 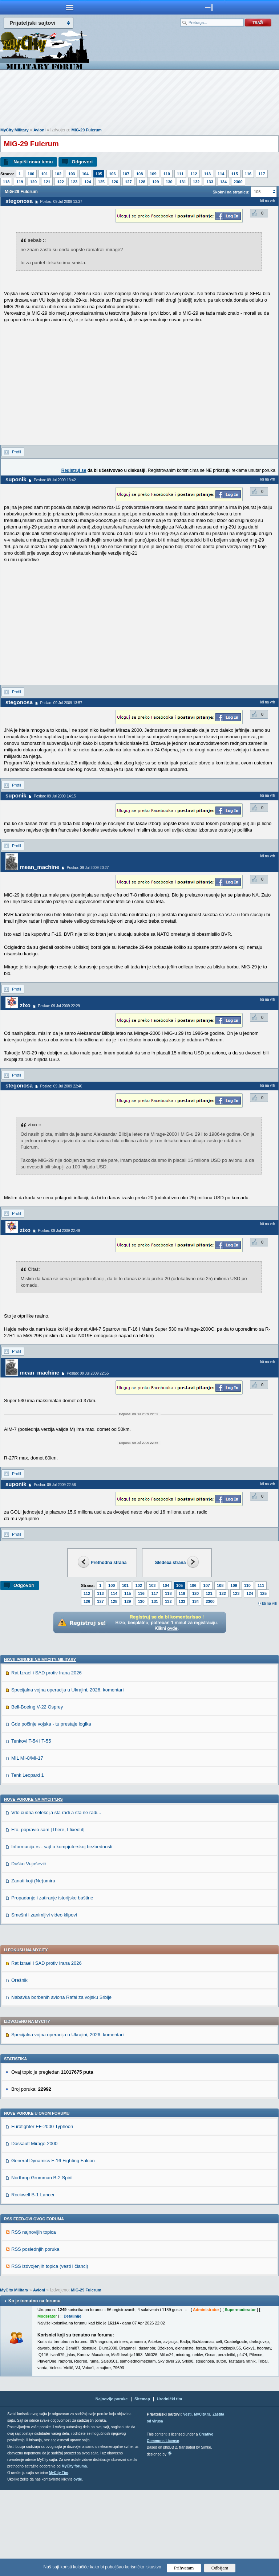 I want to click on Poslao: 09 Jul 2009 22:40, so click(x=61, y=1086).